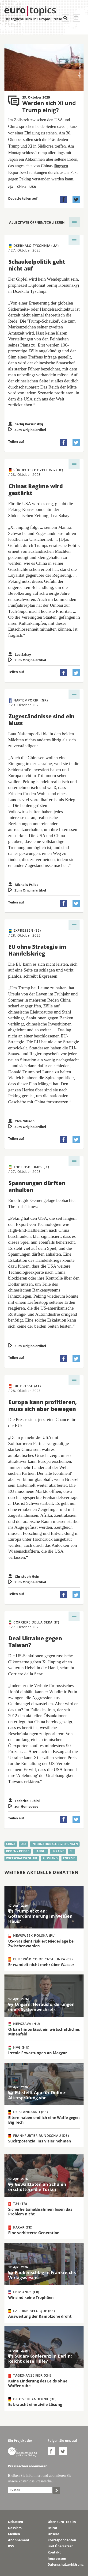 This screenshot has height=2576, width=88. Describe the element at coordinates (44, 1169) in the screenshot. I see `The Irish Times (IE)` at that location.